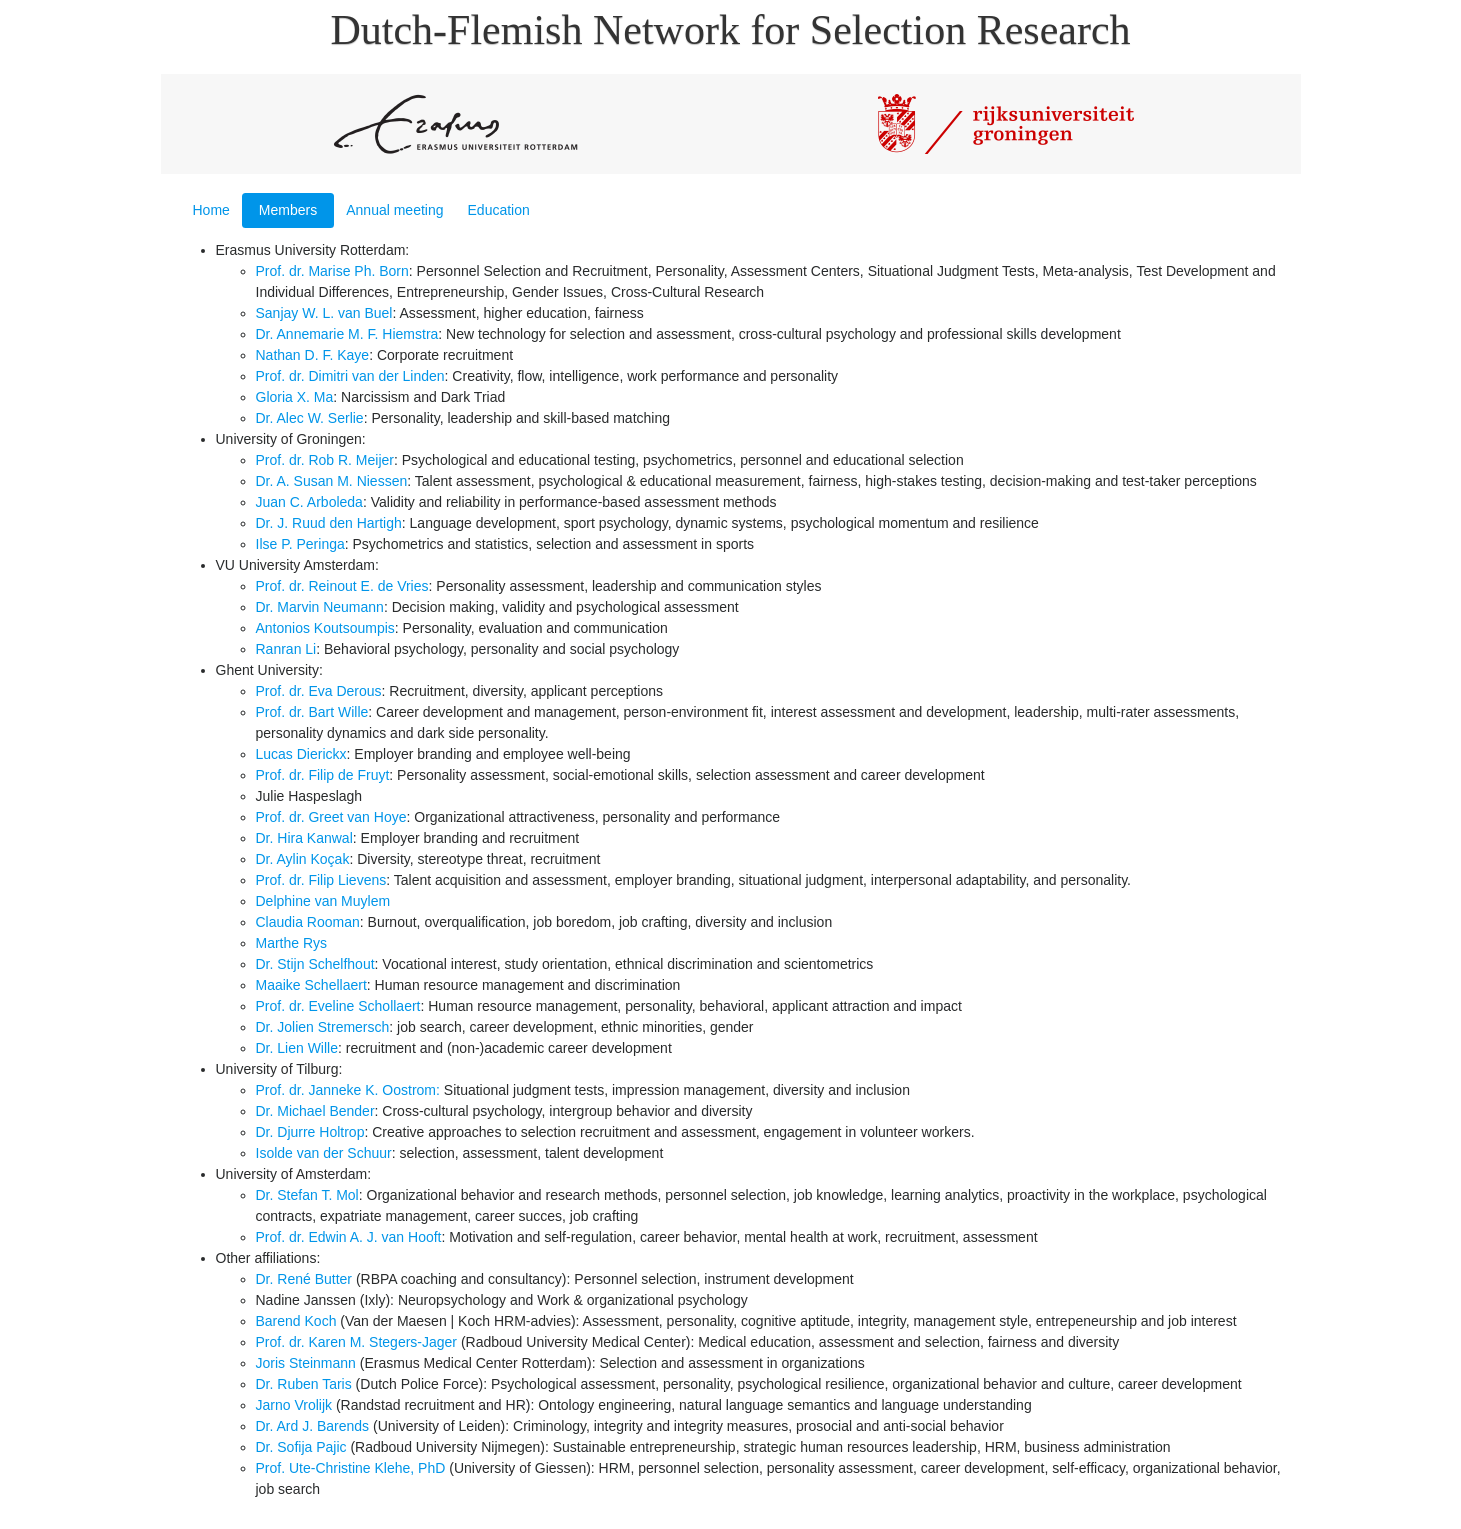  Describe the element at coordinates (211, 210) in the screenshot. I see `Home` at that location.